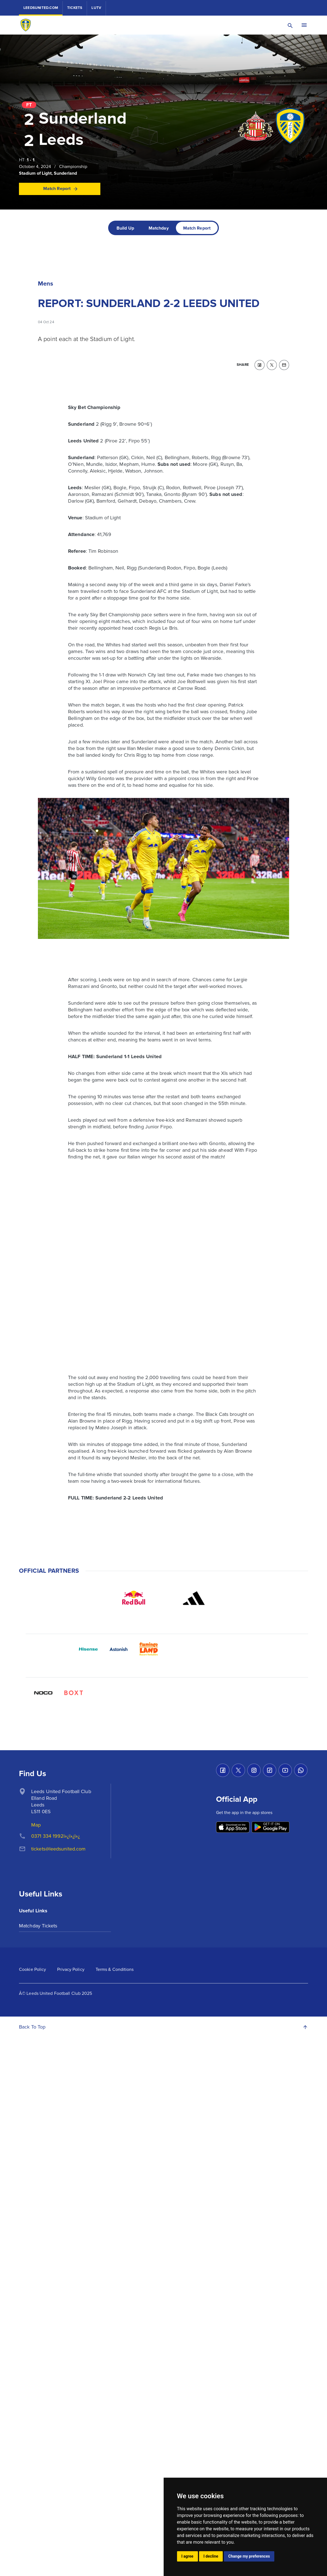 This screenshot has height=2576, width=327. What do you see at coordinates (249, 2556) in the screenshot?
I see `Change my preferences [button]` at bounding box center [249, 2556].